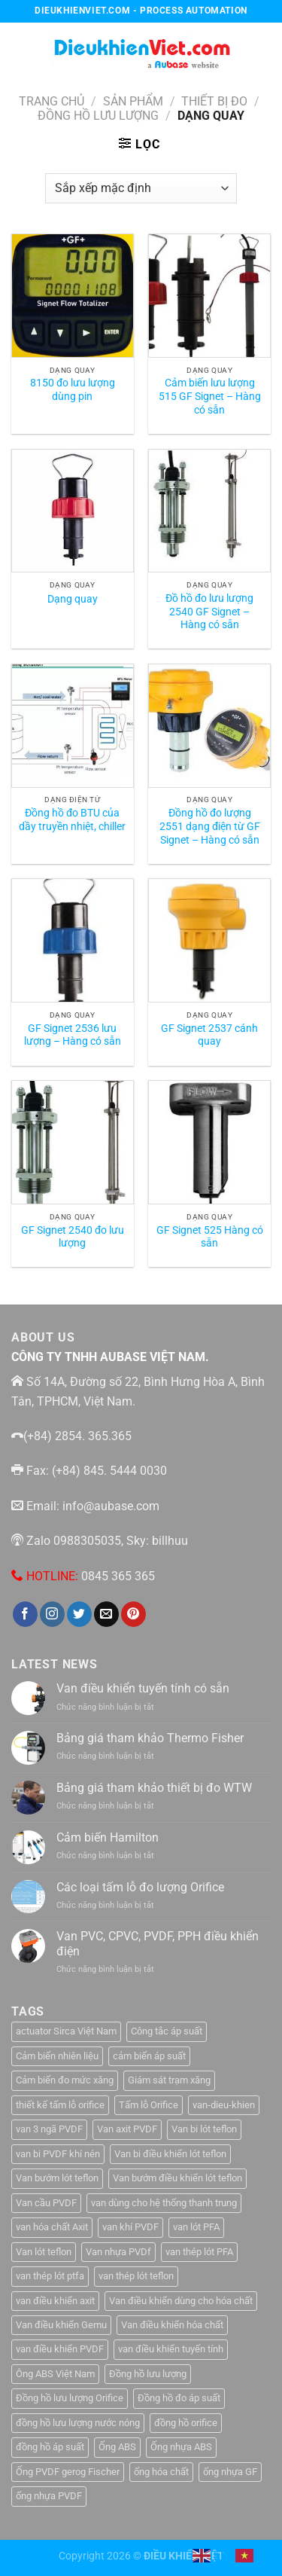  Describe the element at coordinates (209, 611) in the screenshot. I see `Đồ hồ đo lưu lượng 2540 GF Signet – Hàng có sẵn` at that location.